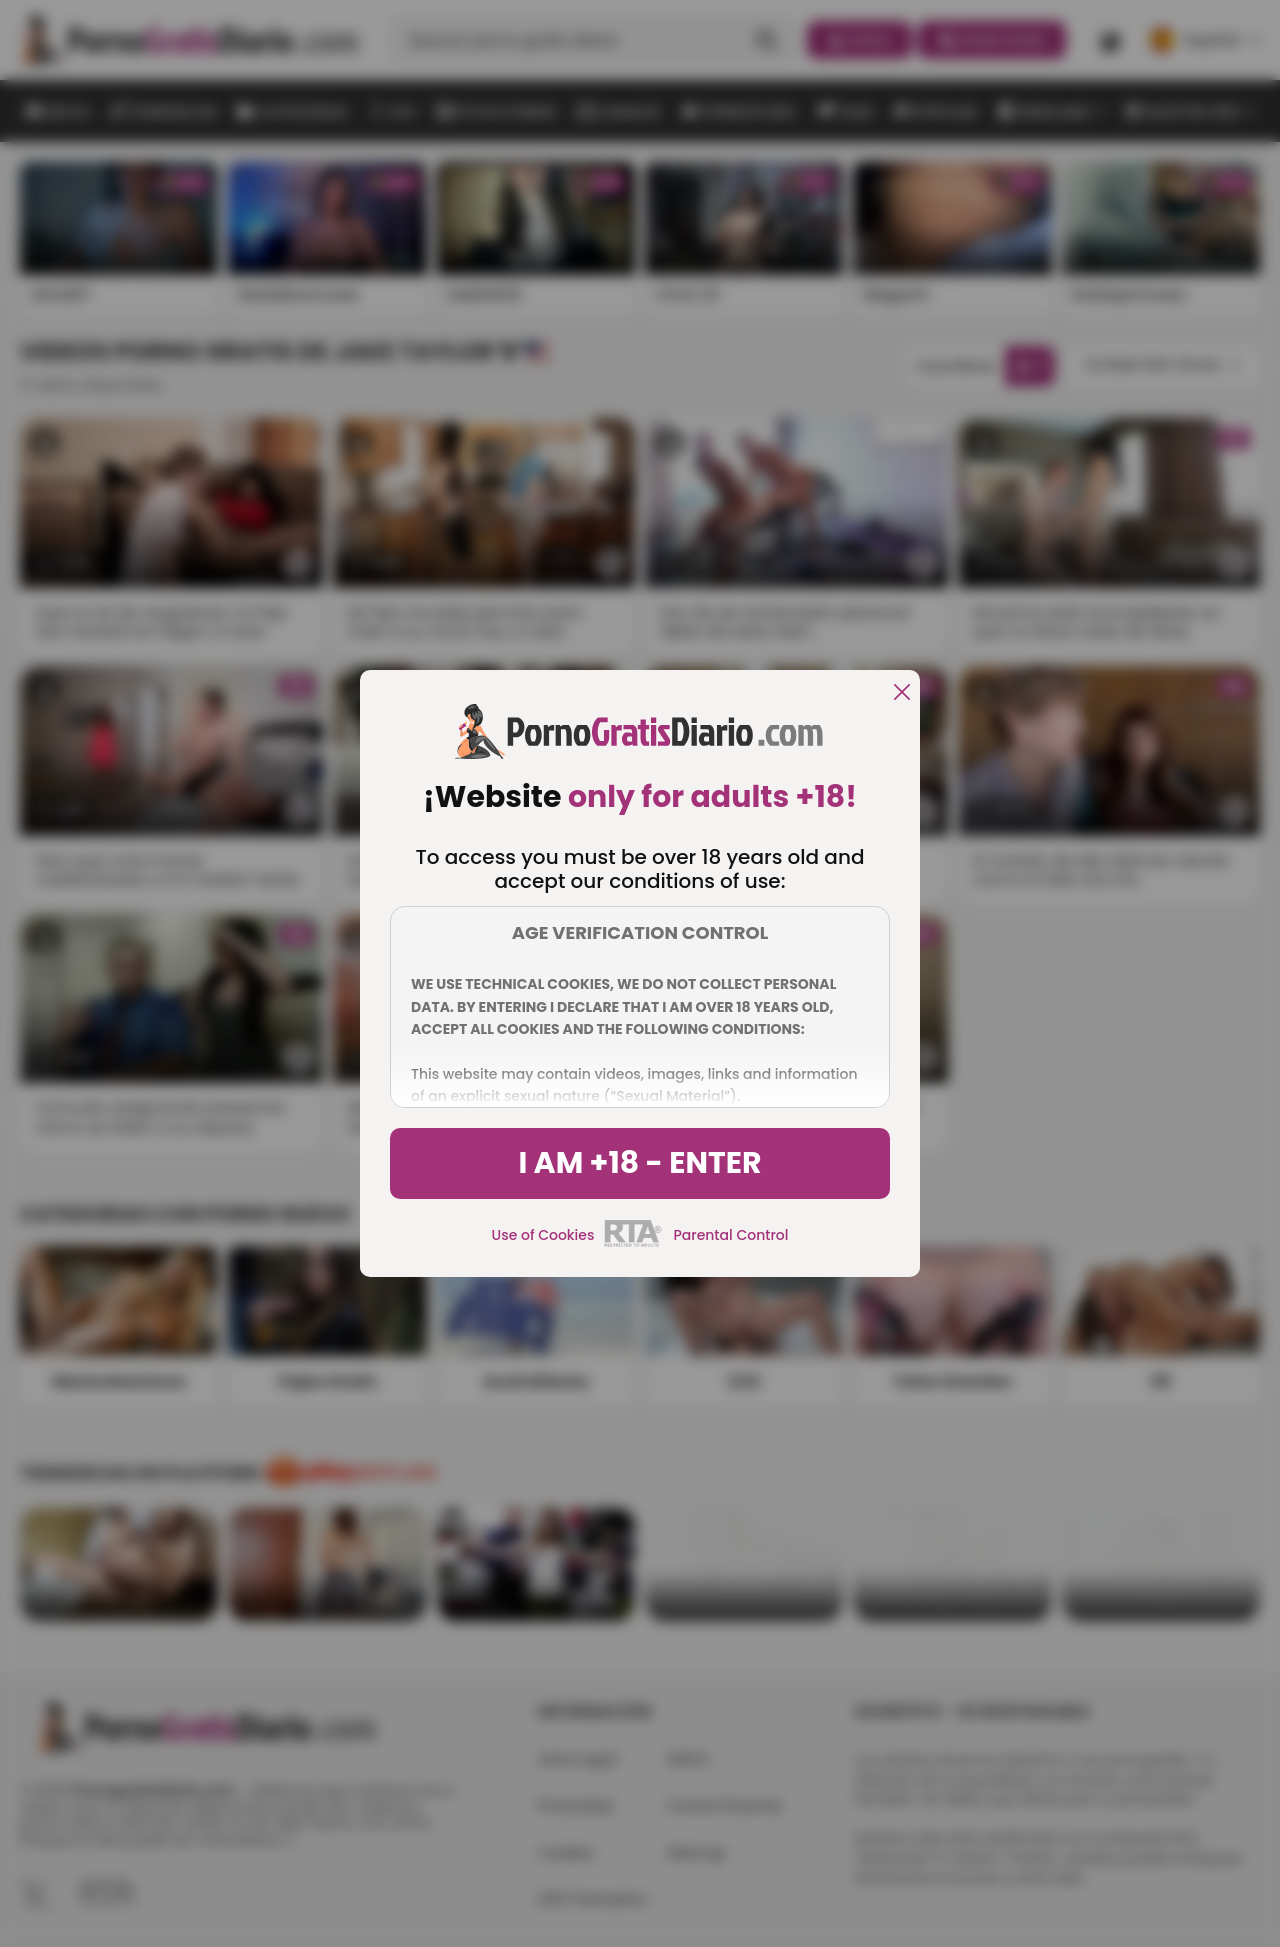 The height and width of the screenshot is (1947, 1280). What do you see at coordinates (543, 1235) in the screenshot?
I see `Use of Cookies` at bounding box center [543, 1235].